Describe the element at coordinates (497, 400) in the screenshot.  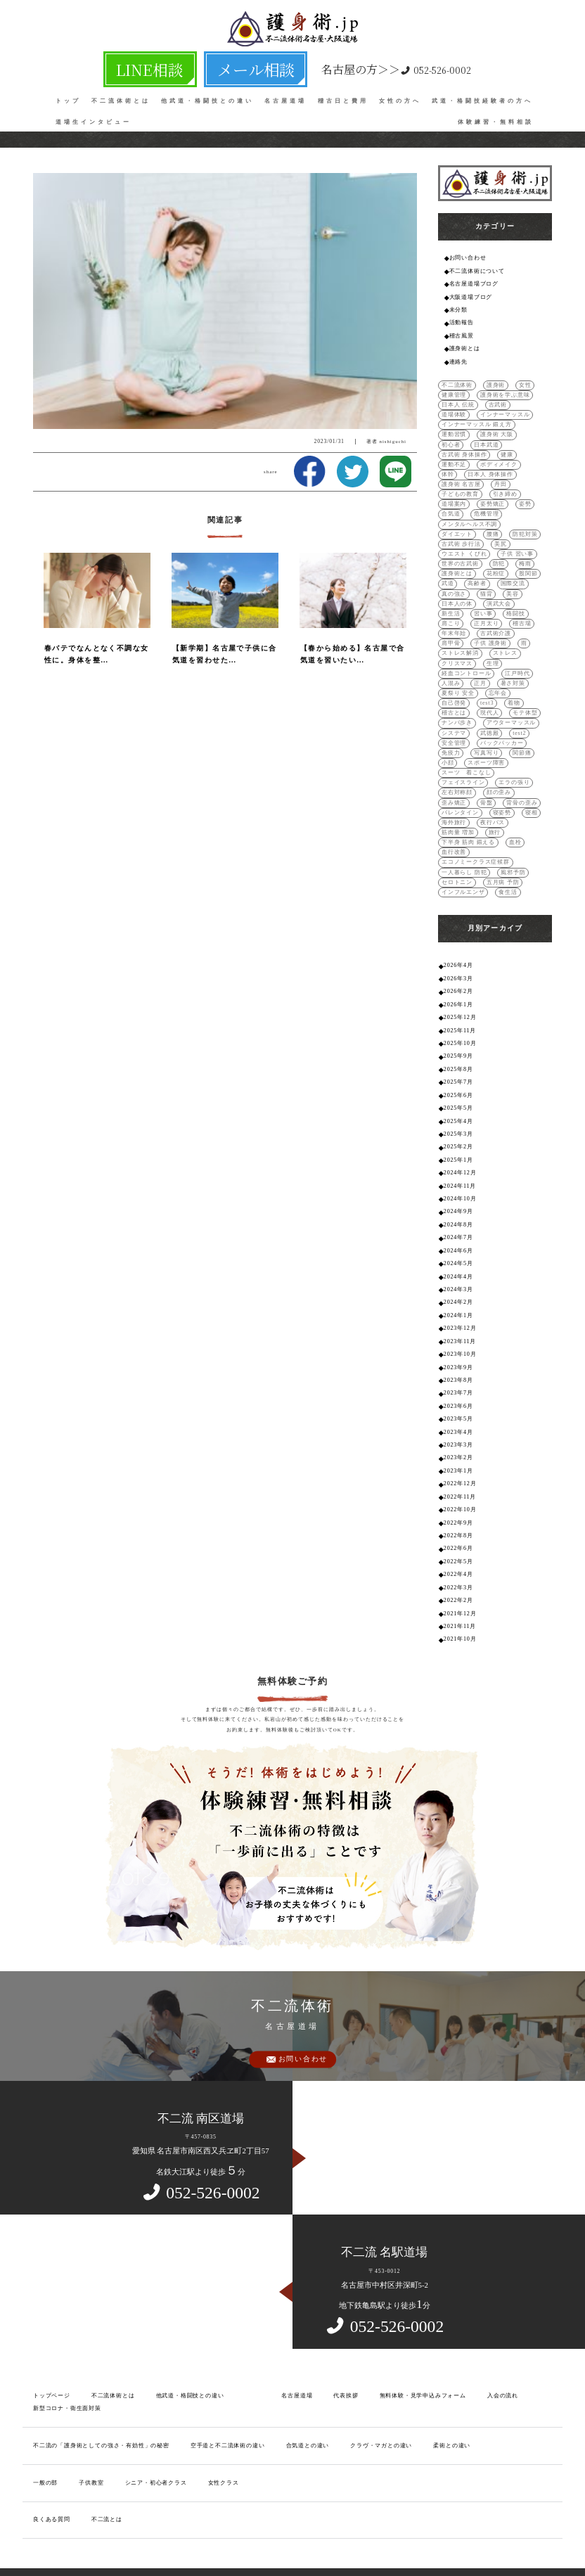
I see `古武術` at that location.